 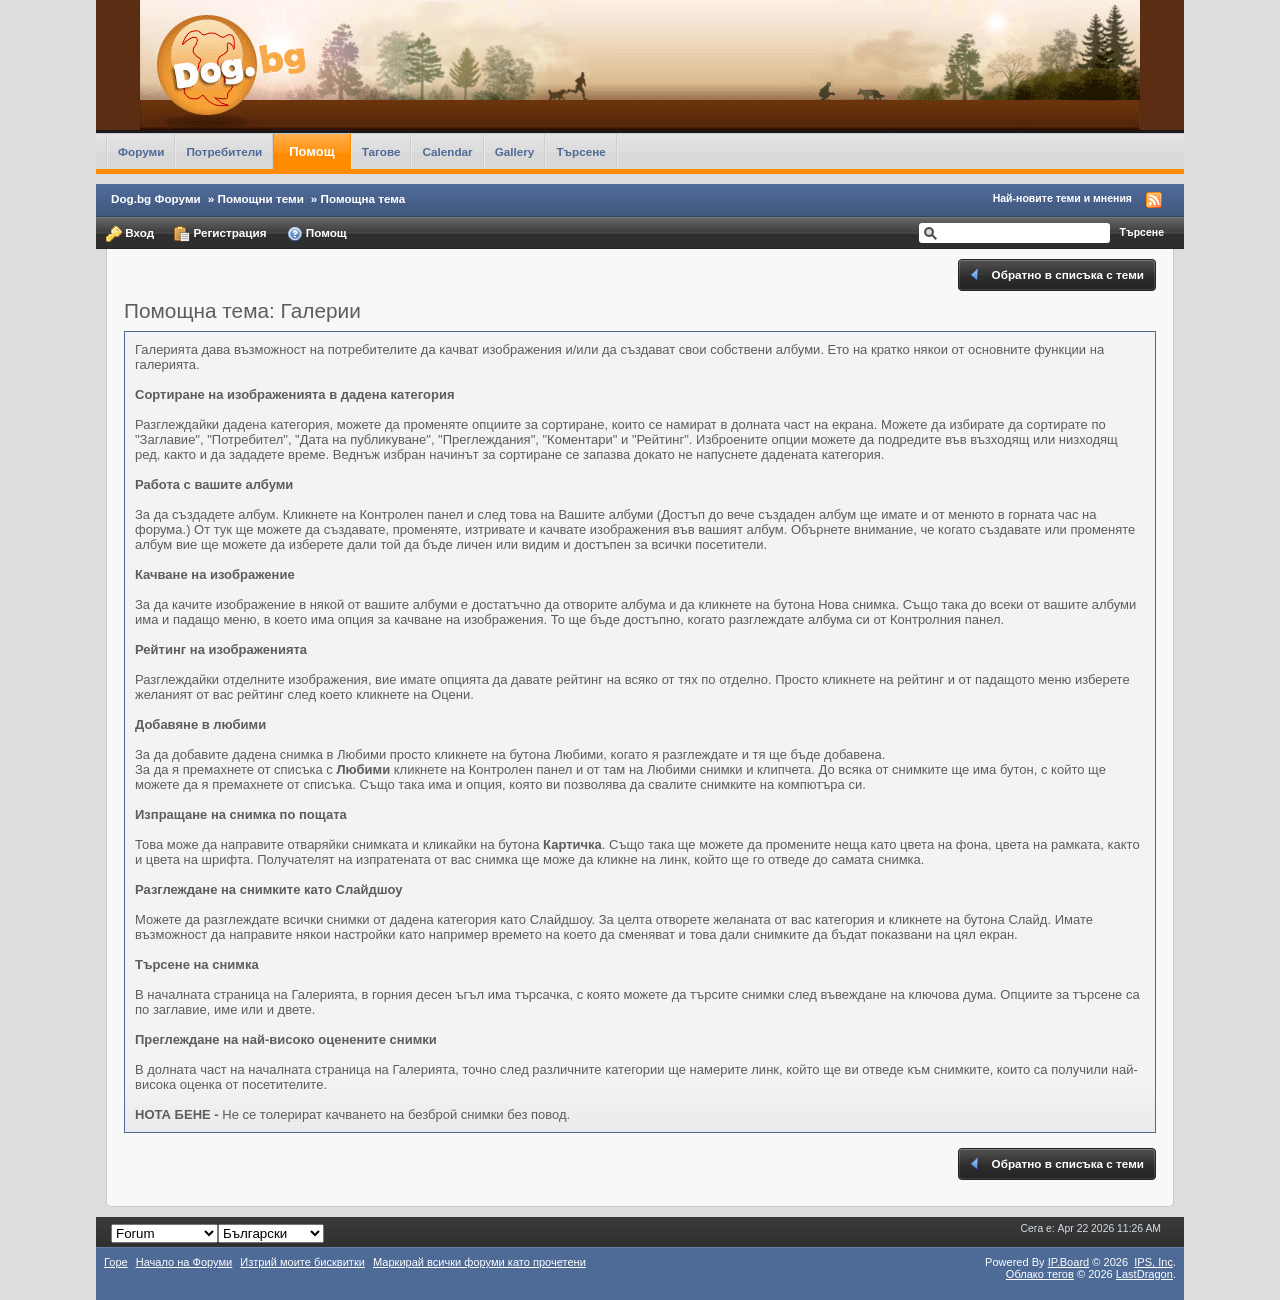 What do you see at coordinates (1040, 1274) in the screenshot?
I see `Облако тегов` at bounding box center [1040, 1274].